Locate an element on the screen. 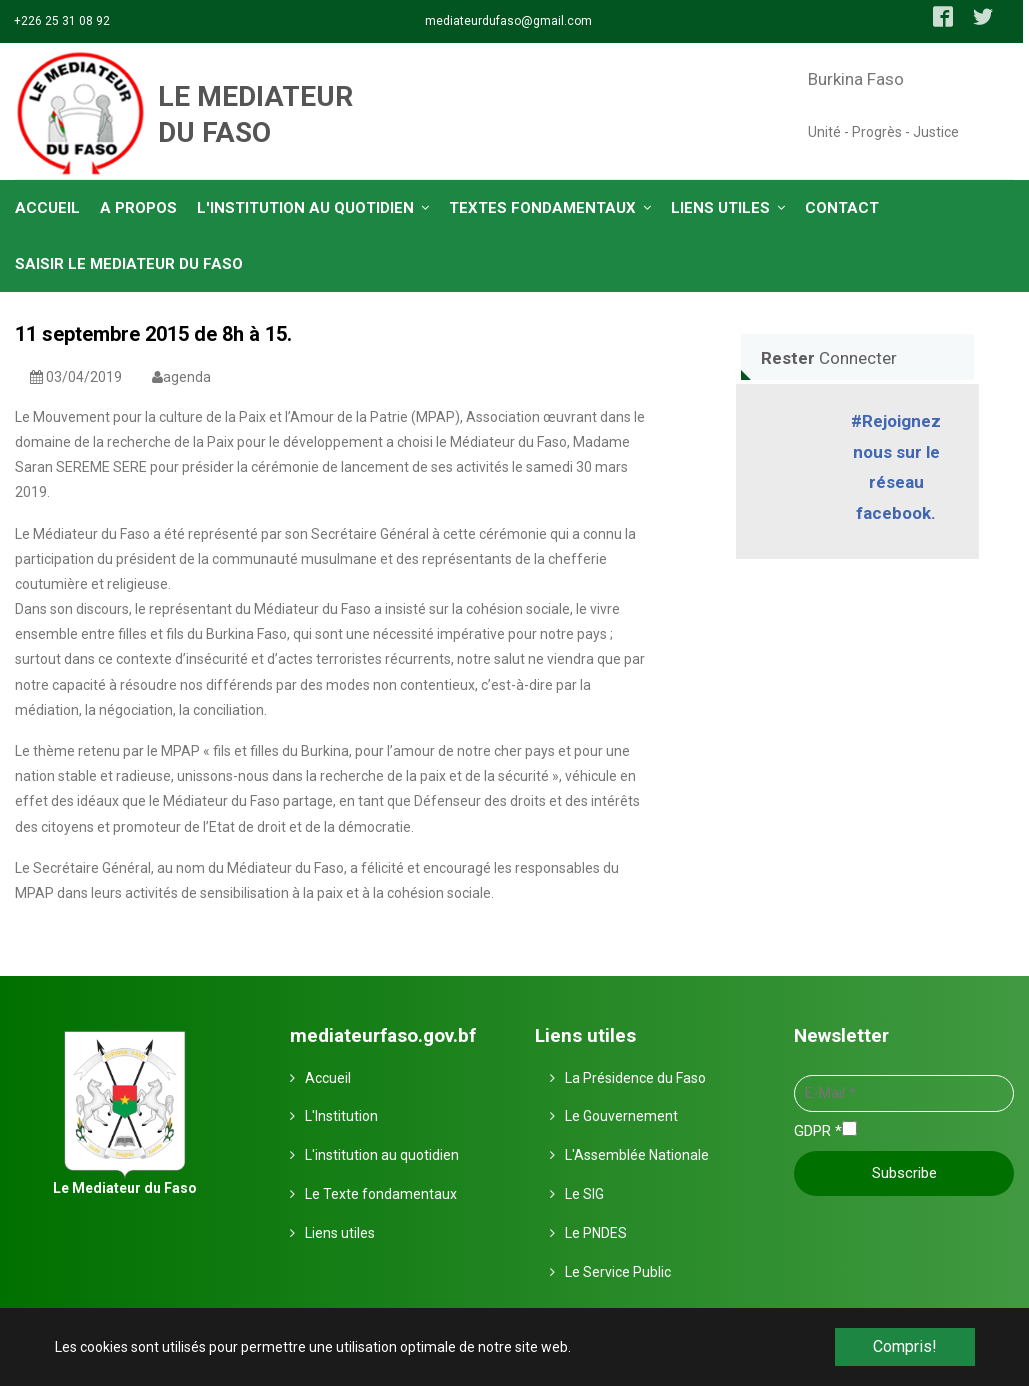  Compris! [button] is located at coordinates (905, 1346).